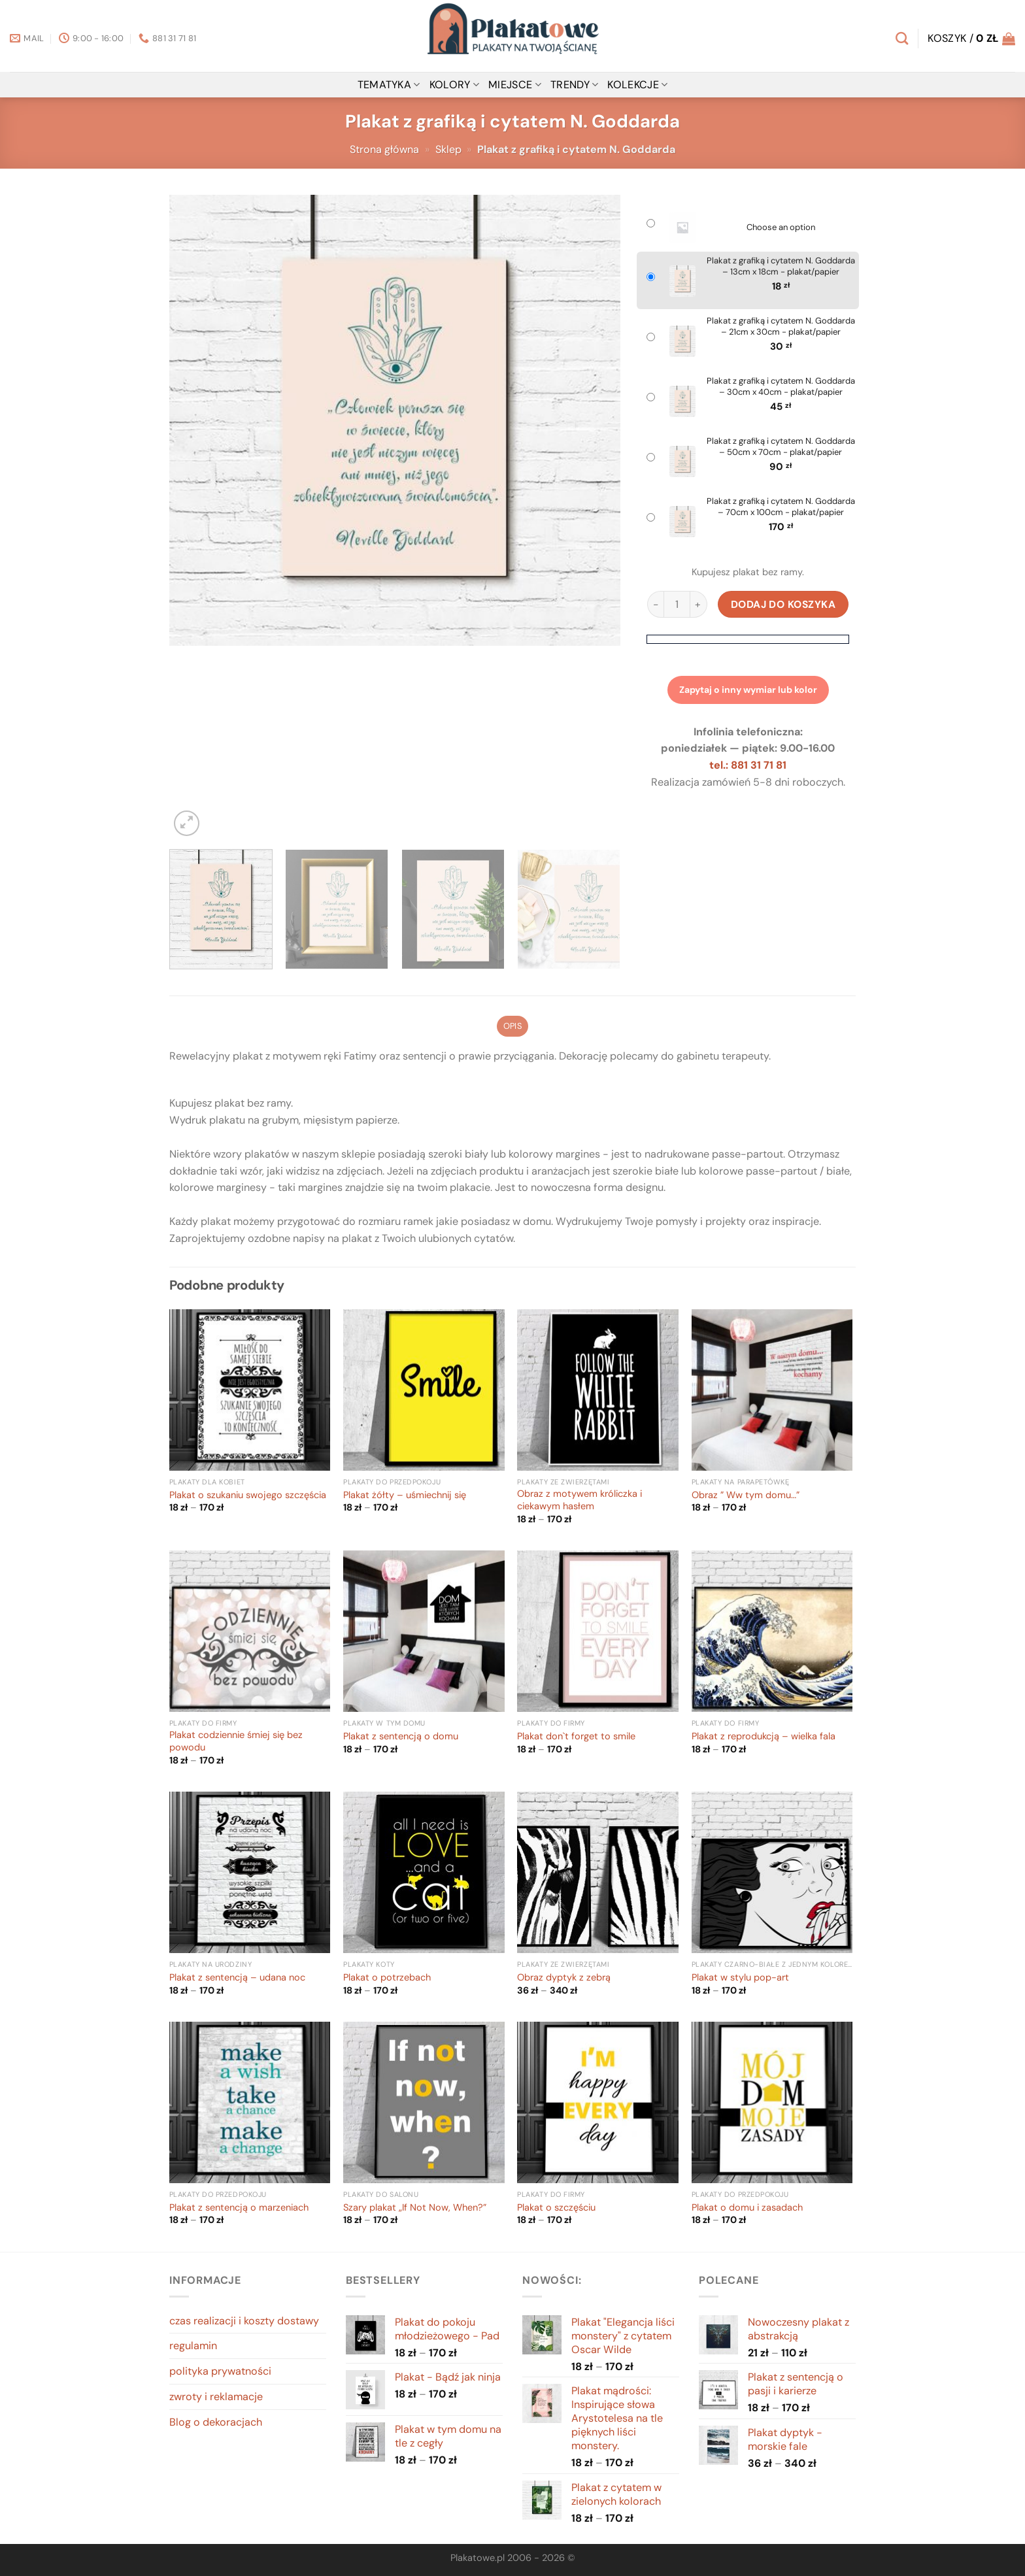 This screenshot has width=1025, height=2576. I want to click on kolory, so click(454, 85).